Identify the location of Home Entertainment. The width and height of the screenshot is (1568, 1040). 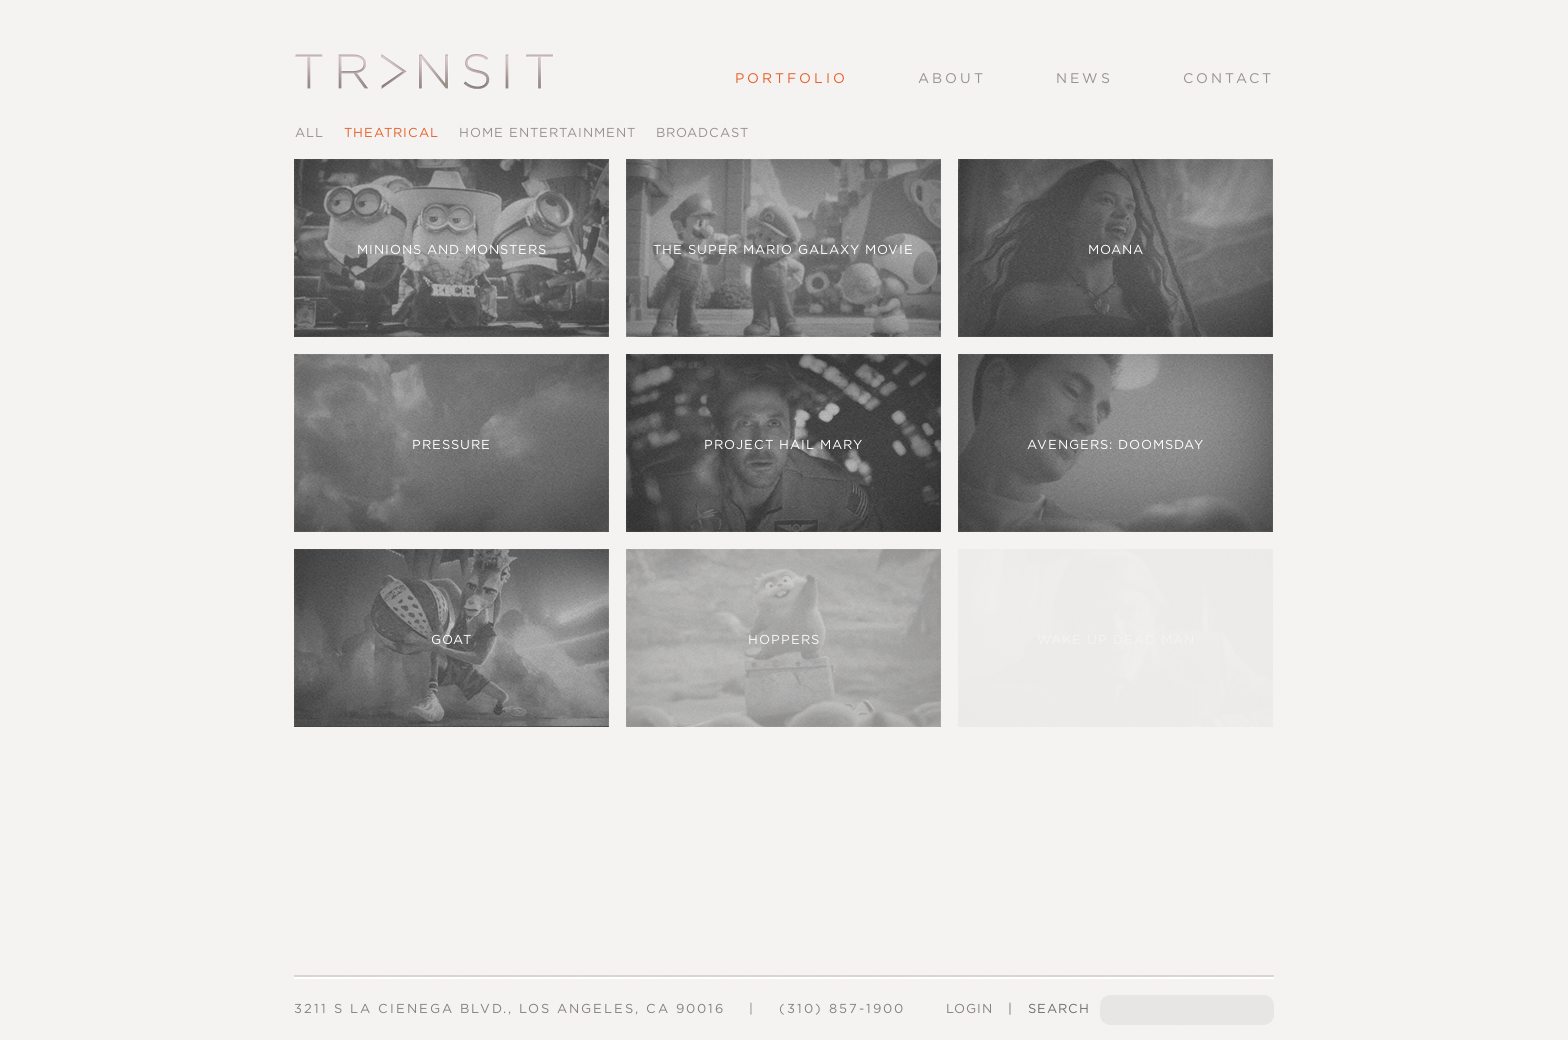
(547, 132).